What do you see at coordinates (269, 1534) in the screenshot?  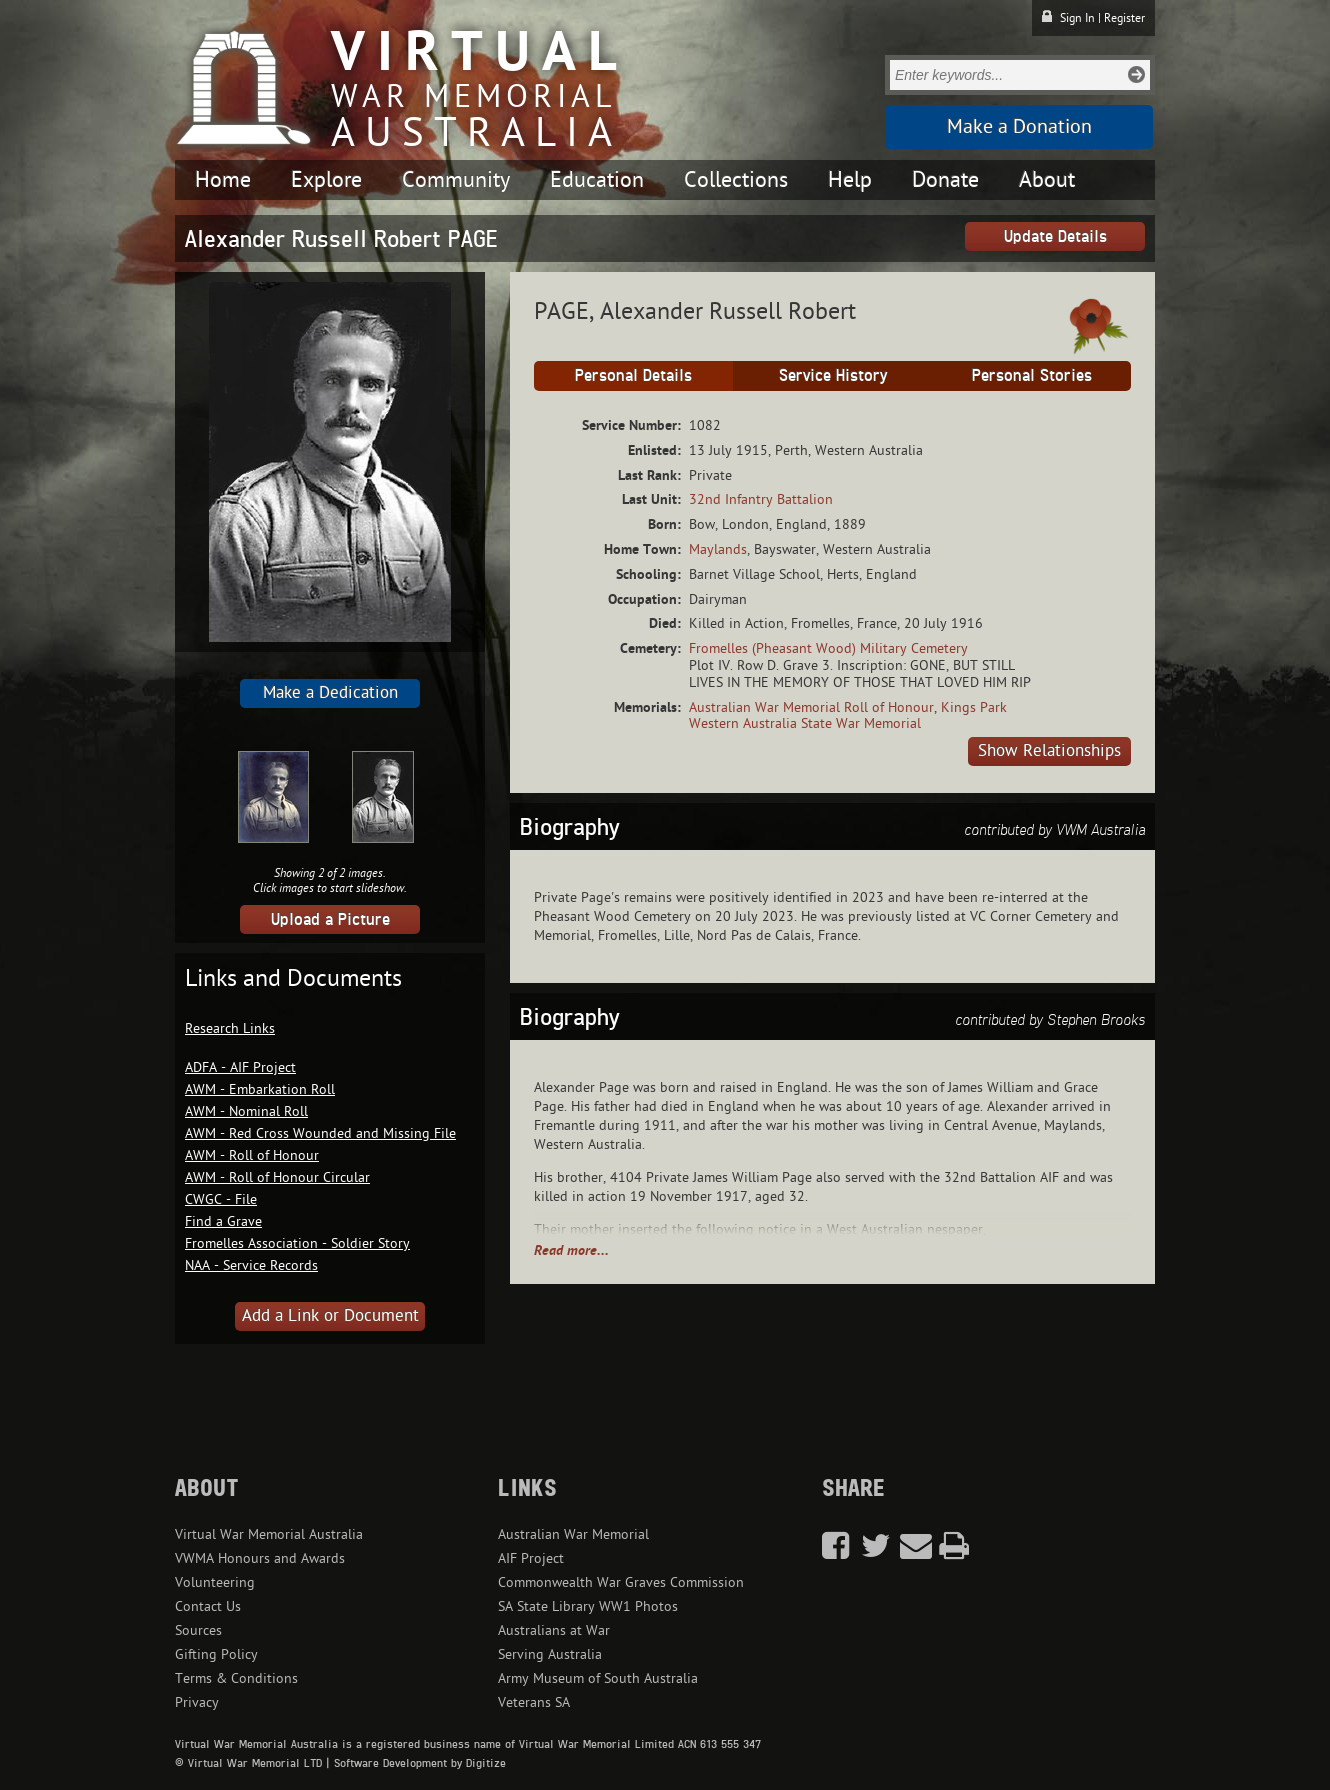 I see `Virtual War Memorial Australia` at bounding box center [269, 1534].